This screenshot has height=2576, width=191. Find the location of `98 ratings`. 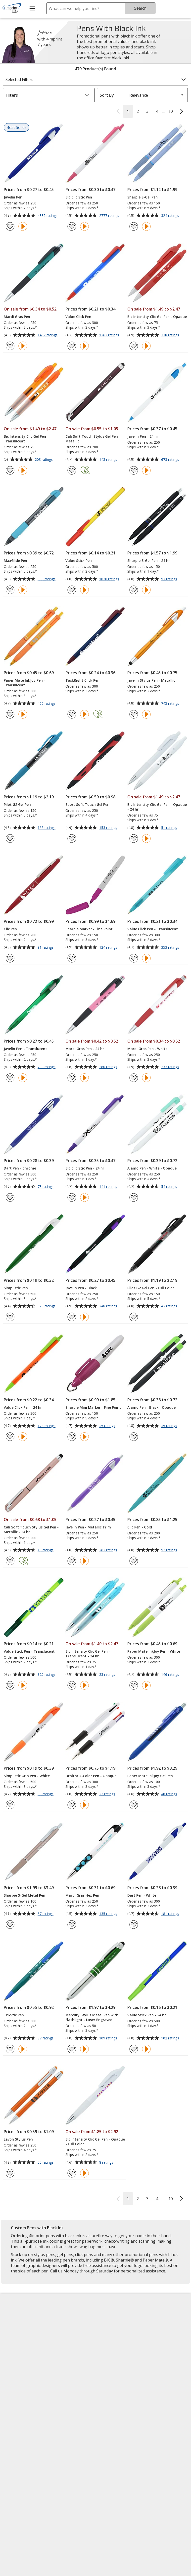

98 ratings is located at coordinates (46, 1794).